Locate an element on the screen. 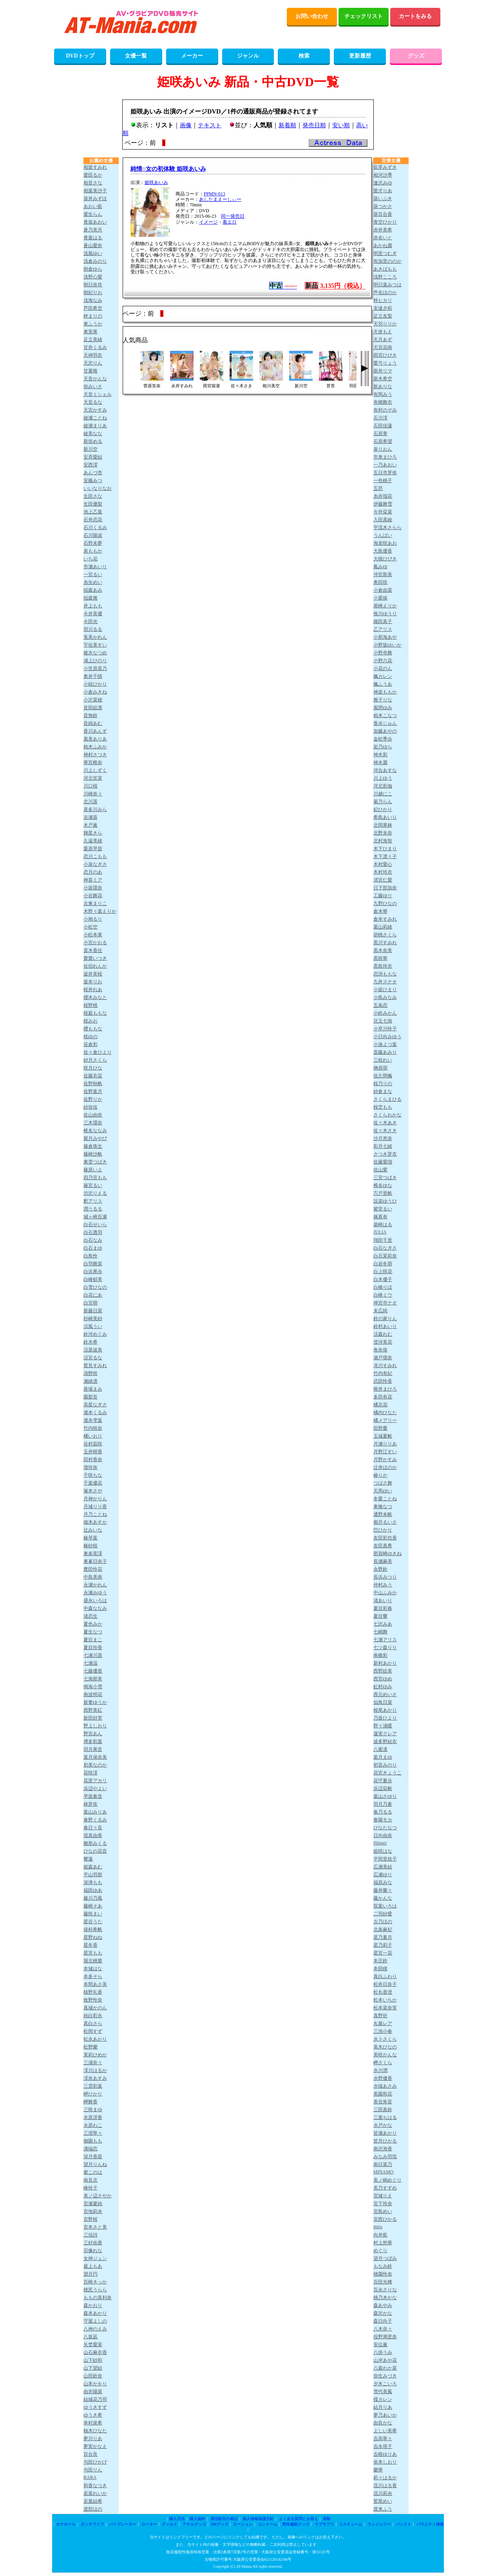  イメージ is located at coordinates (208, 222).